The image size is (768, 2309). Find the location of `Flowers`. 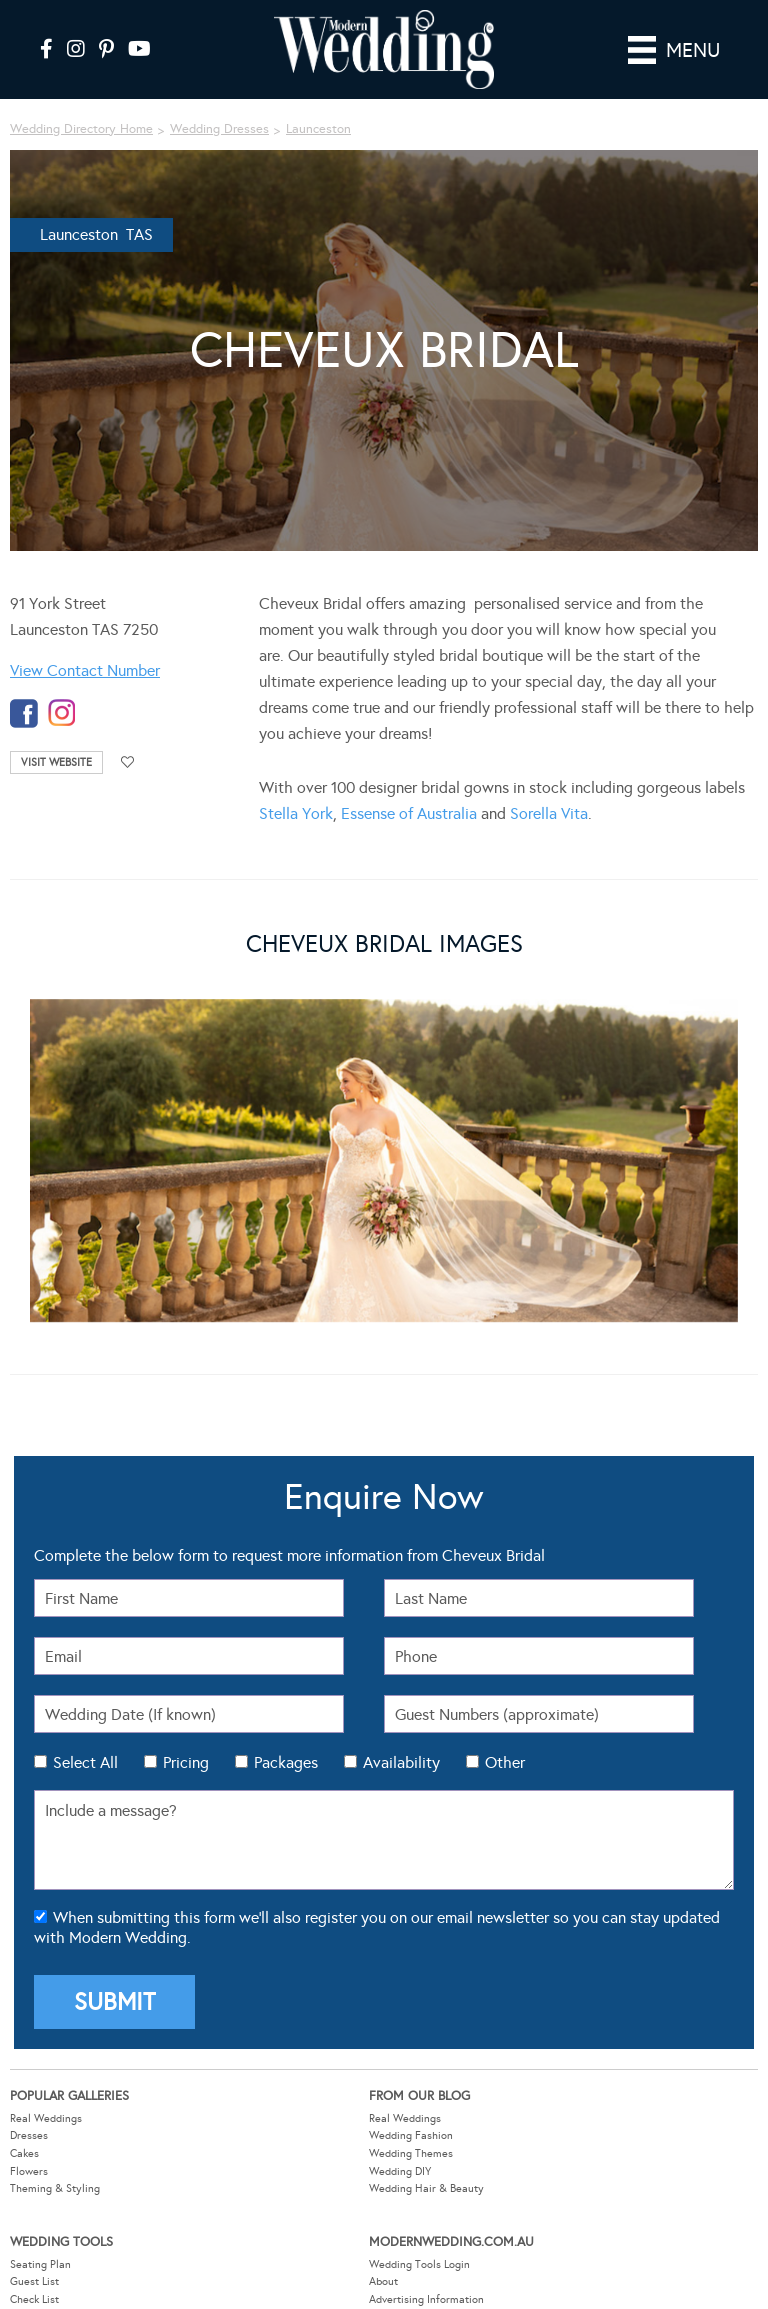

Flowers is located at coordinates (29, 2171).